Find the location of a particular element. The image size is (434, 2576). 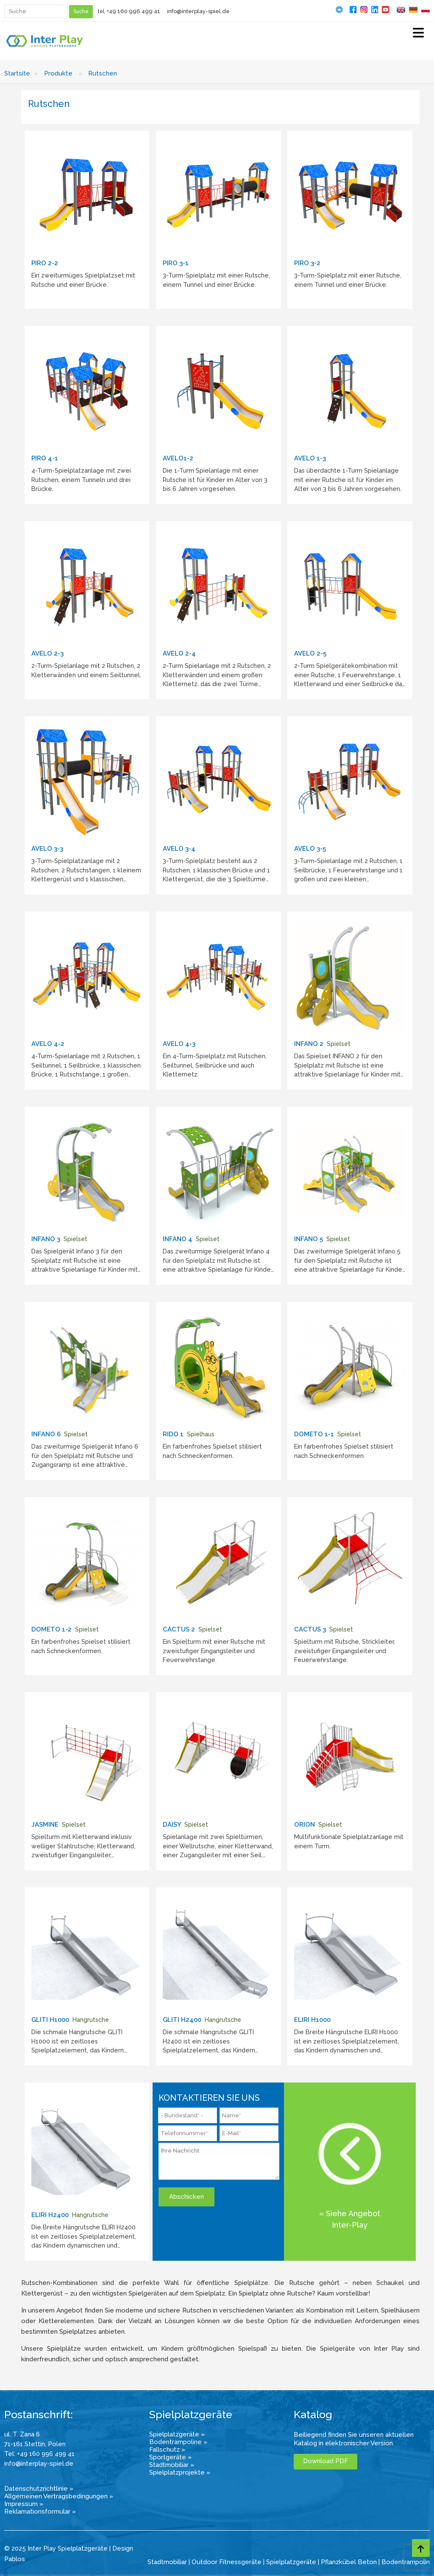

Stadtmobiliar » is located at coordinates (171, 2465).